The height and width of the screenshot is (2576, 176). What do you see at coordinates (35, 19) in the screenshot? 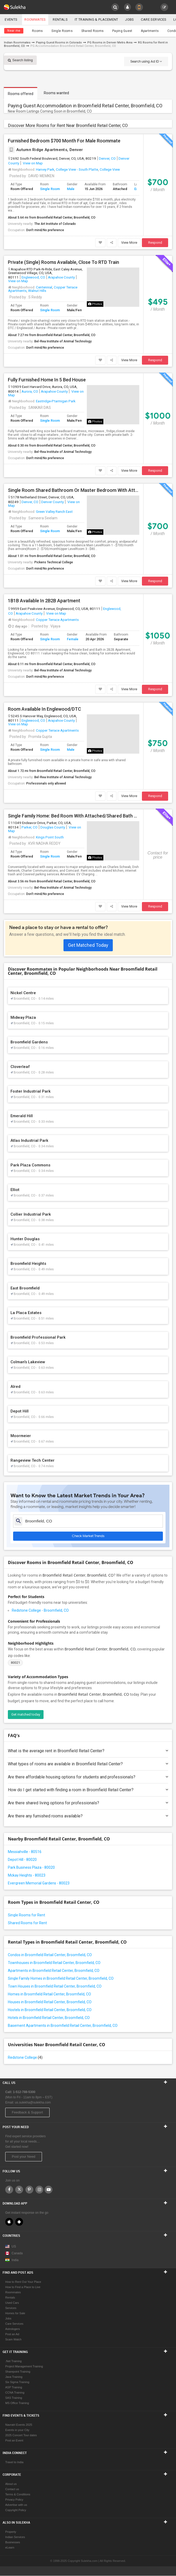
I see `Roommates` at bounding box center [35, 19].